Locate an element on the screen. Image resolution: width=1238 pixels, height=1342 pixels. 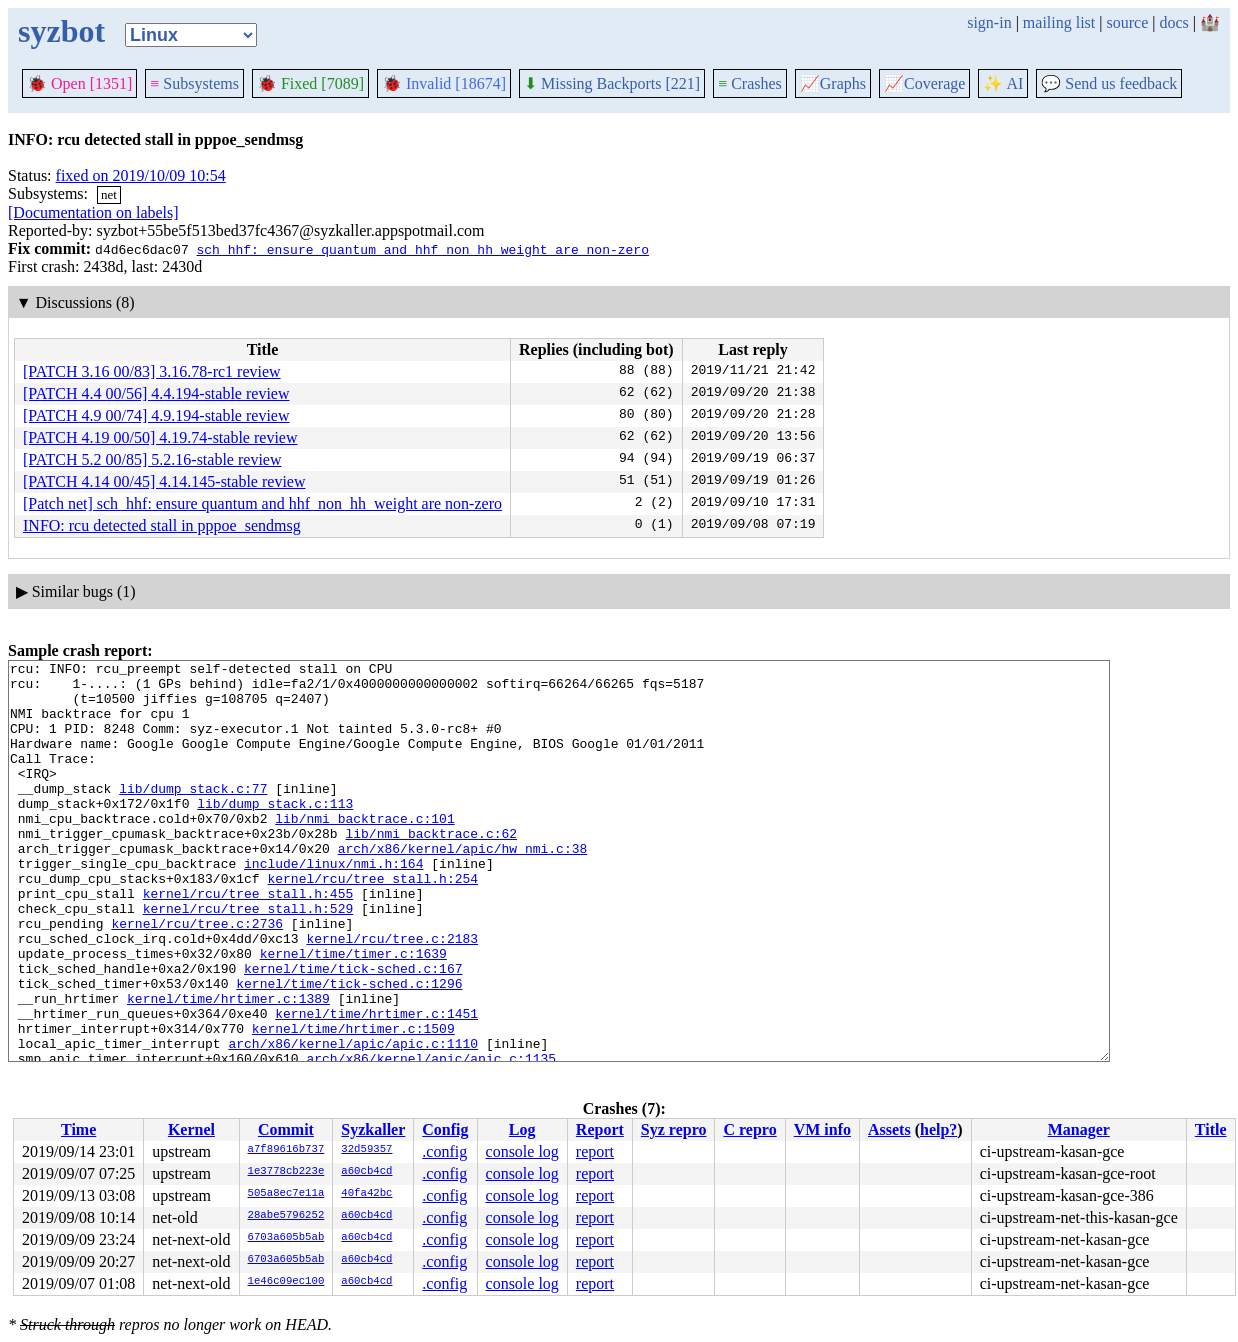
Title is located at coordinates (1211, 1129).